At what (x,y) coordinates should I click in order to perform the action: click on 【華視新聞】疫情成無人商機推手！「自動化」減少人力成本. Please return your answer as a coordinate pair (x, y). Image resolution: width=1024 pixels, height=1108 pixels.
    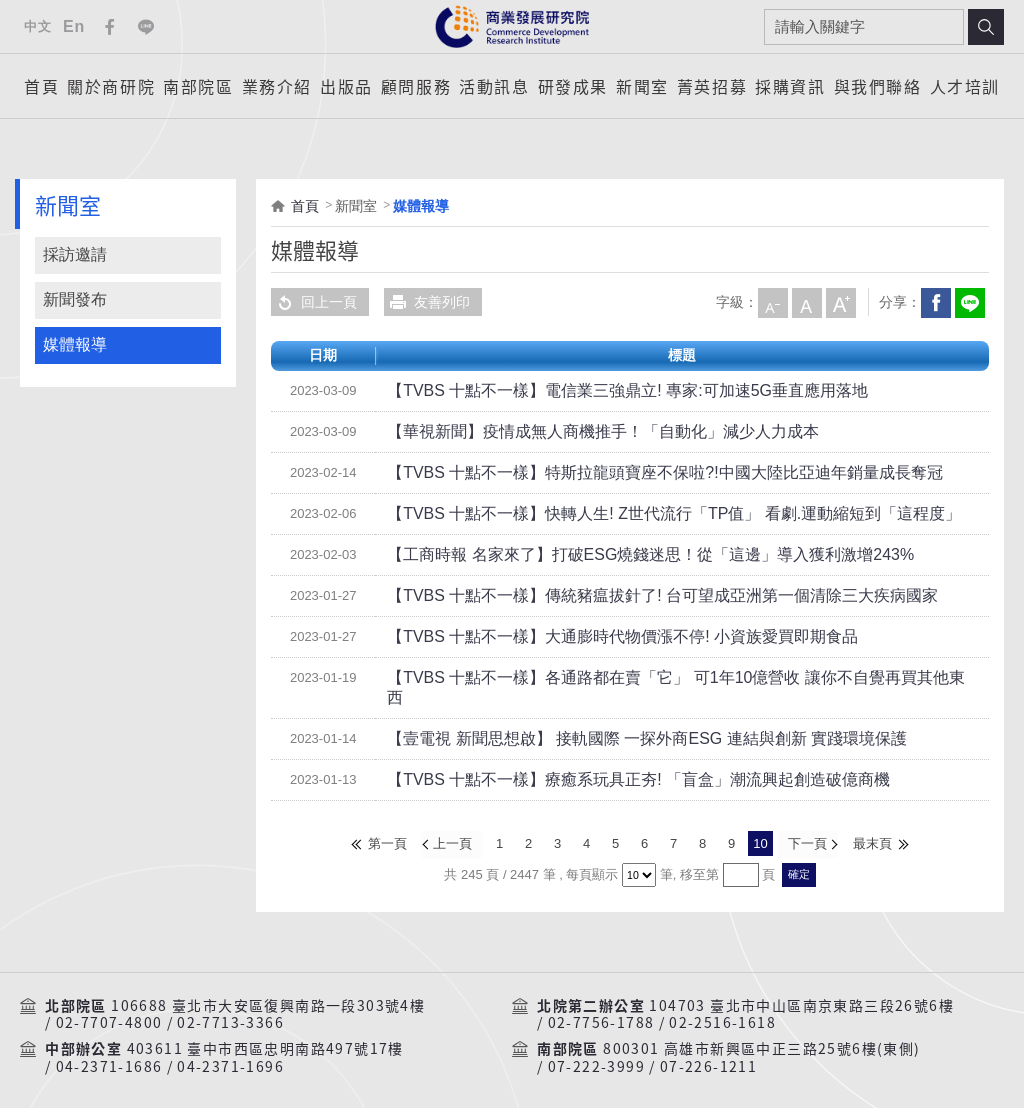
    Looking at the image, I should click on (576, 432).